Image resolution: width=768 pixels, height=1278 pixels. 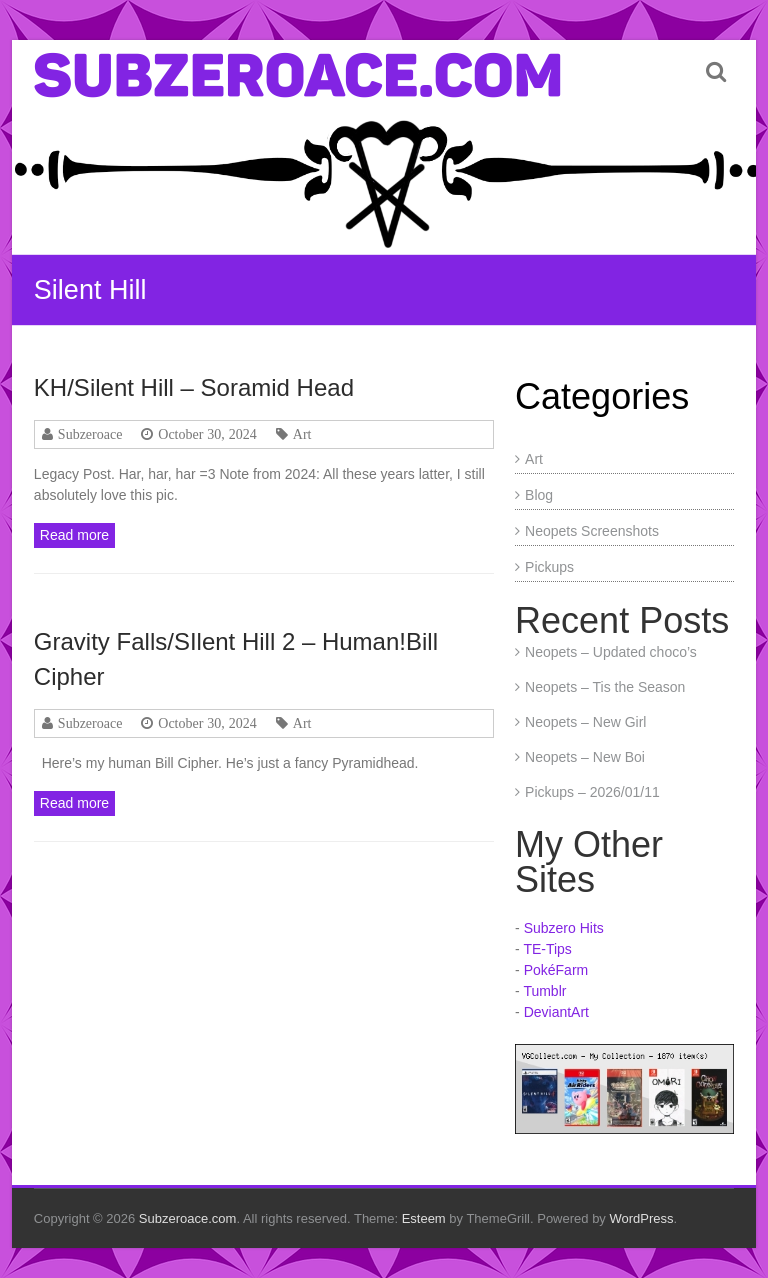 What do you see at coordinates (544, 991) in the screenshot?
I see `Tumblr` at bounding box center [544, 991].